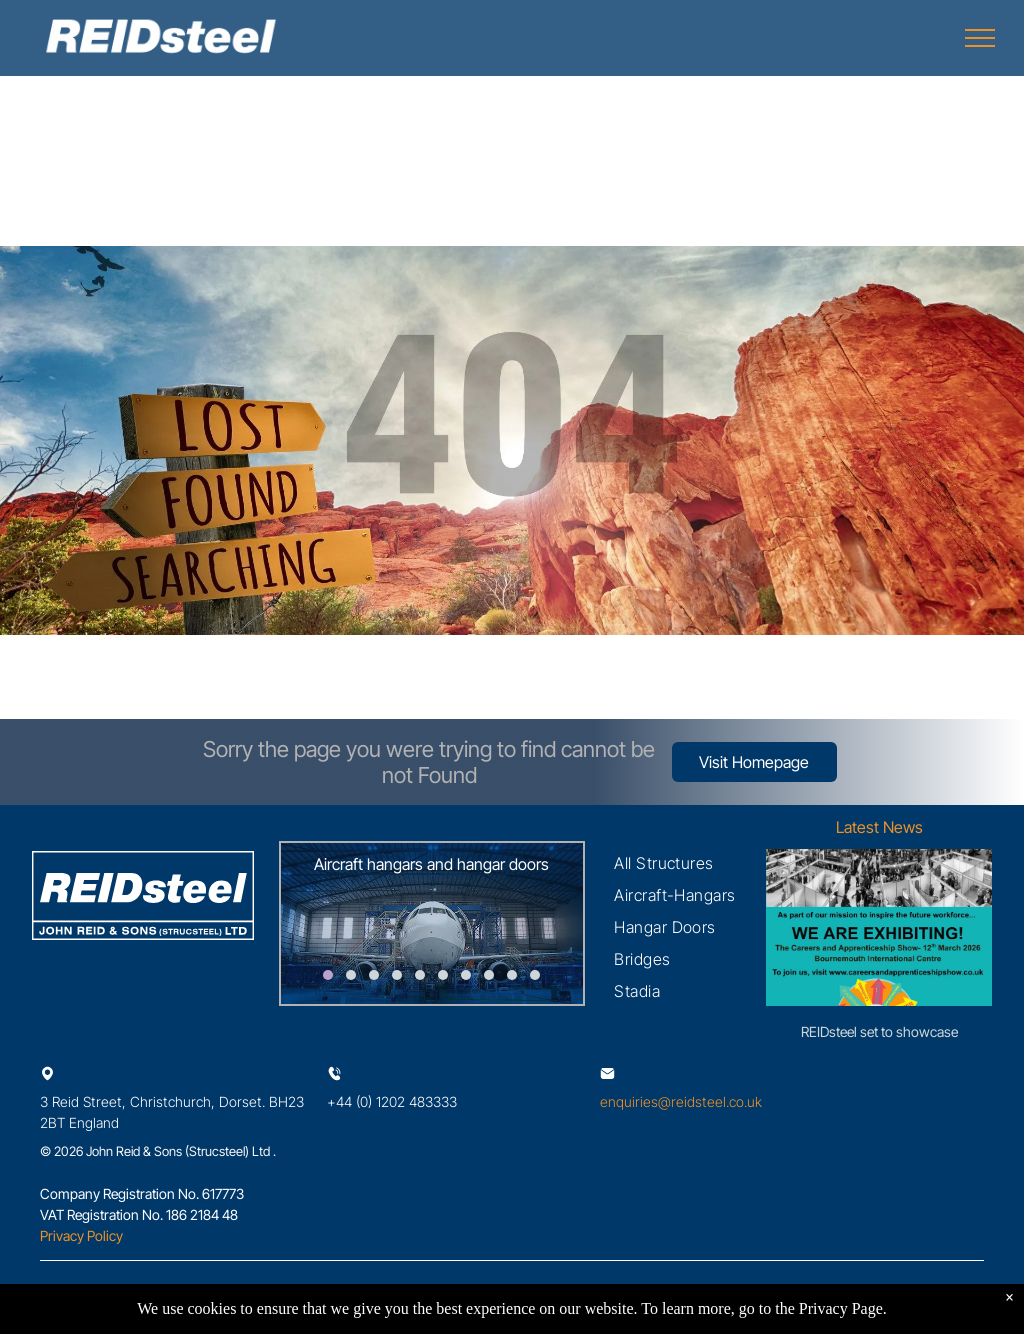 Image resolution: width=1024 pixels, height=1334 pixels. I want to click on [go to slide 3], so click(374, 975).